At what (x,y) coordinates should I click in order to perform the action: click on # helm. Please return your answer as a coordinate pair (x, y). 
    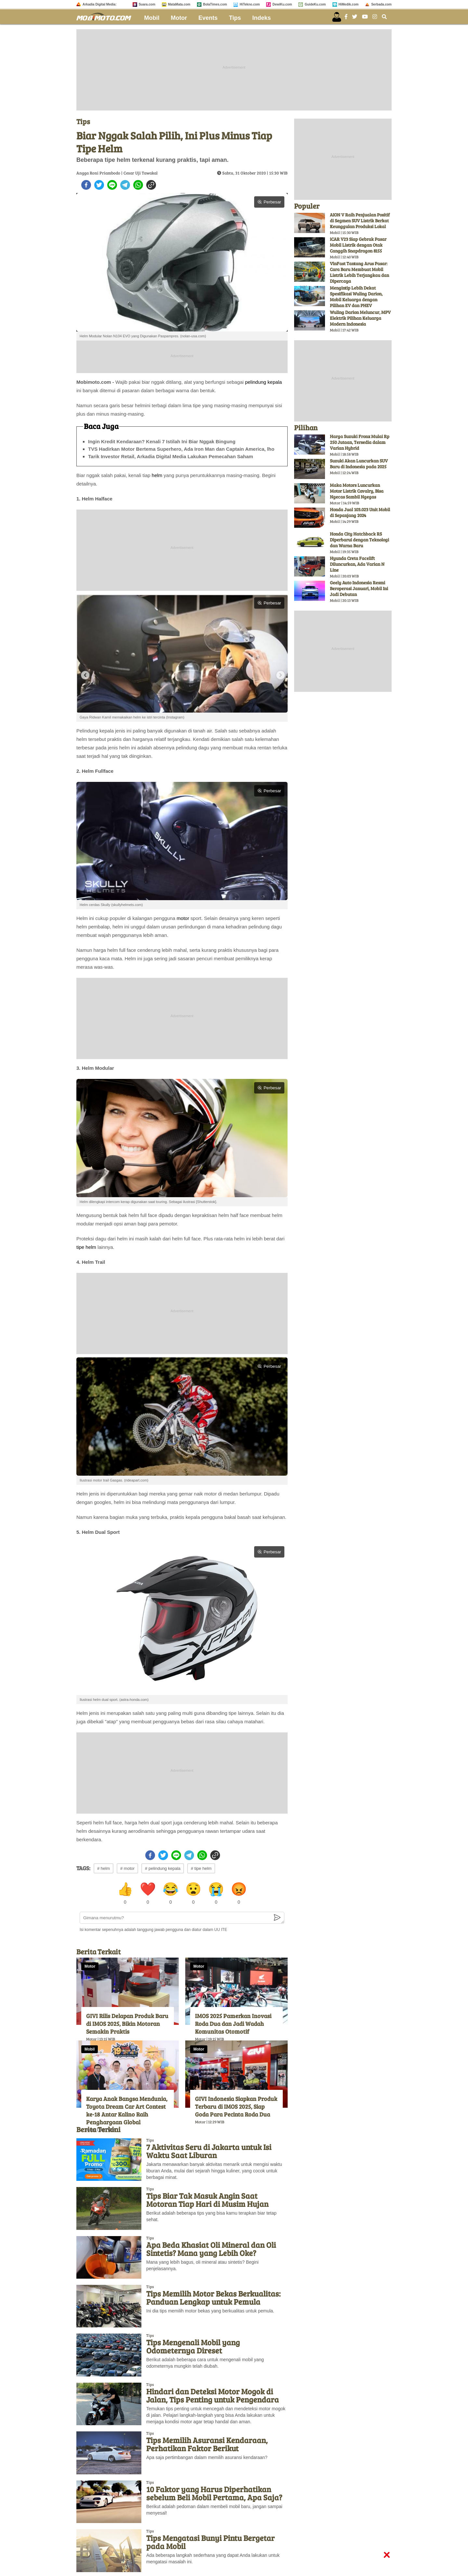
    Looking at the image, I should click on (103, 1868).